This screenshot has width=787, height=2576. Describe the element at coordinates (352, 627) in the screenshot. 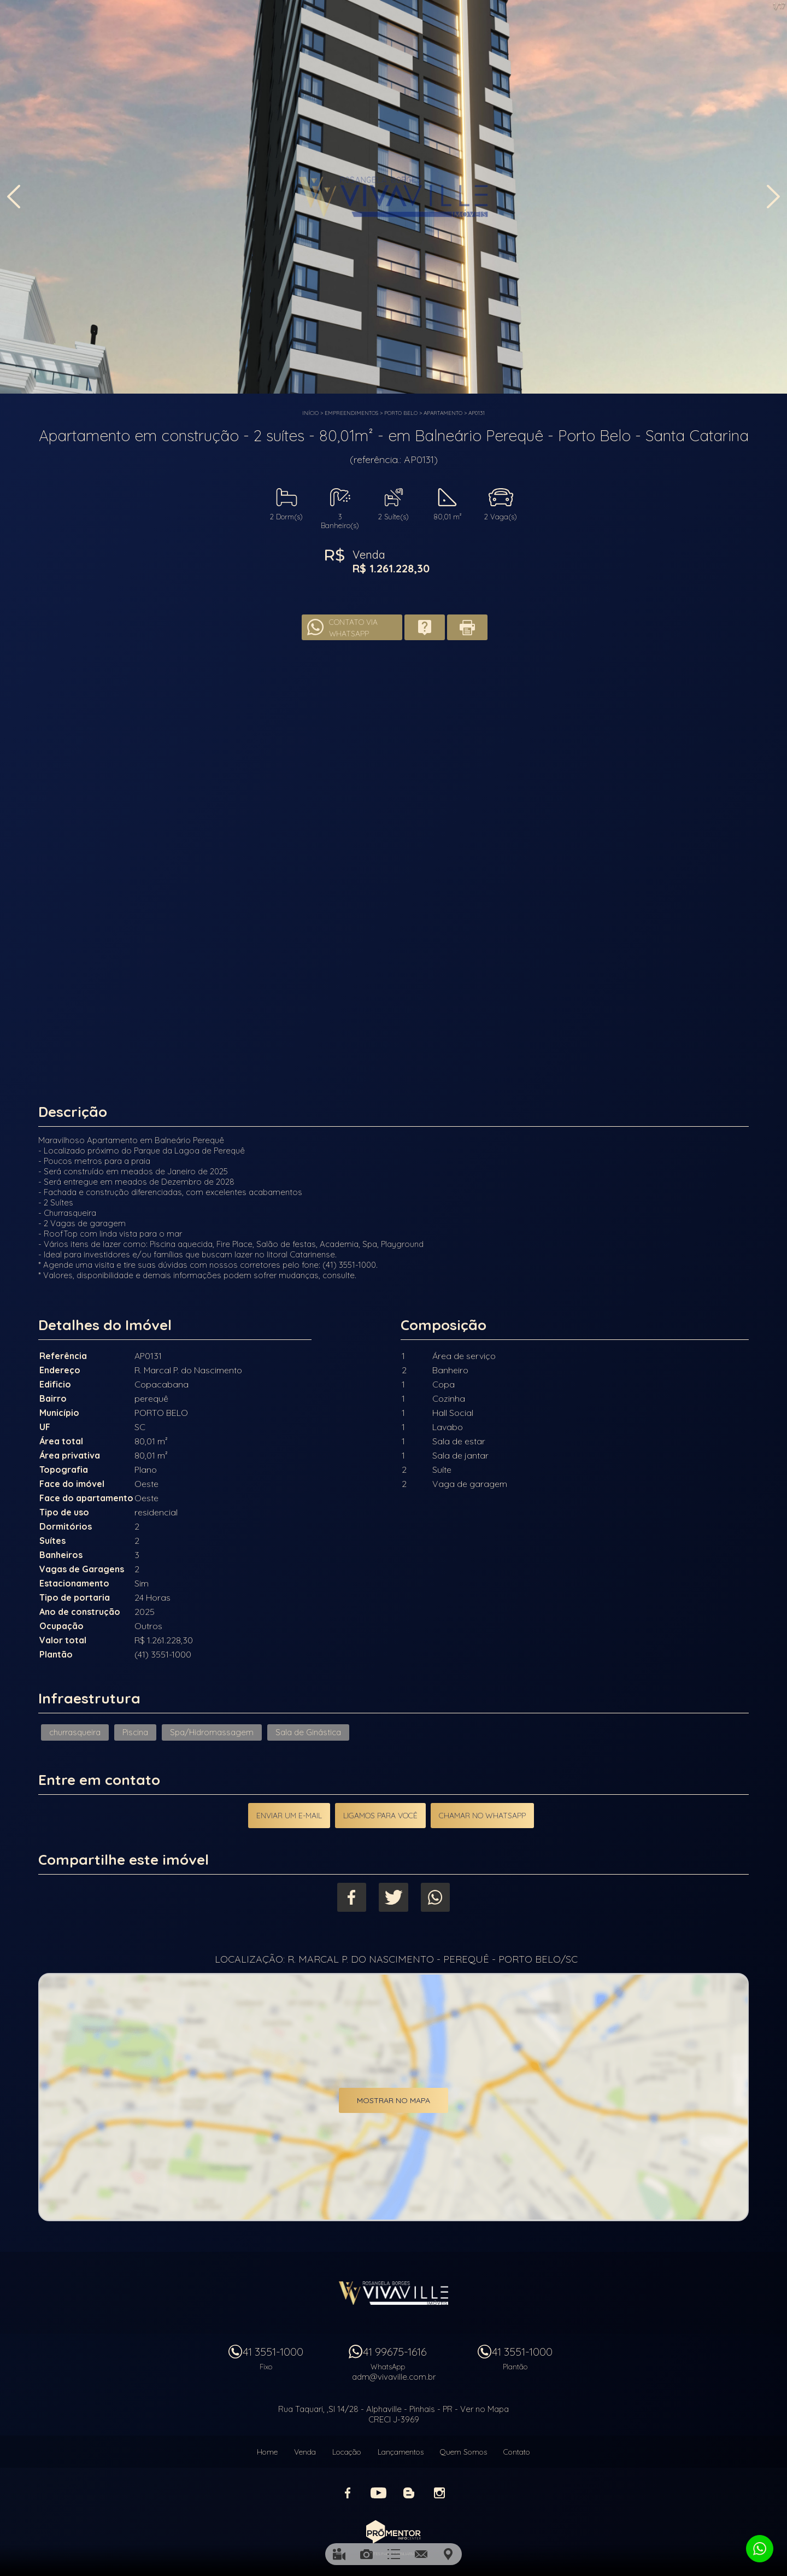

I see `Contato via Whatsapp` at that location.